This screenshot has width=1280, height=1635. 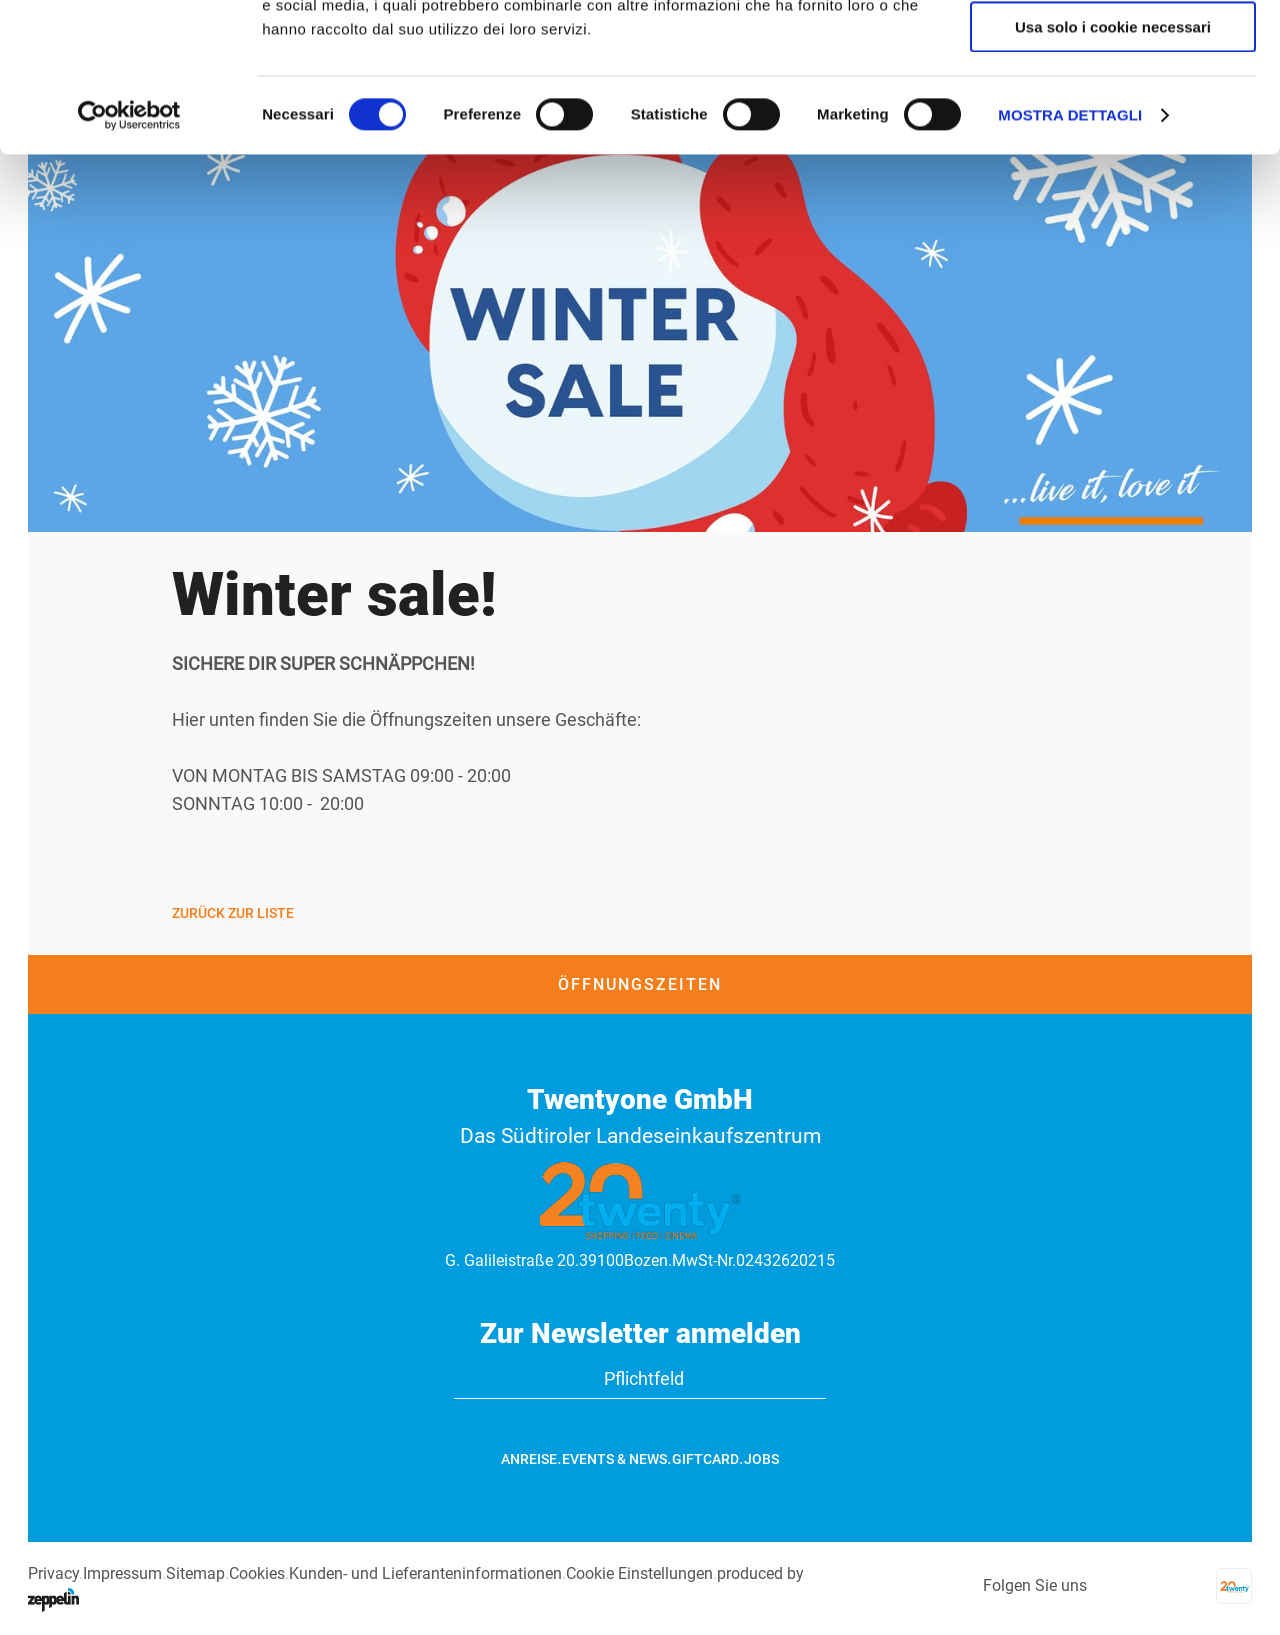 I want to click on GiftCard, so click(x=705, y=1459).